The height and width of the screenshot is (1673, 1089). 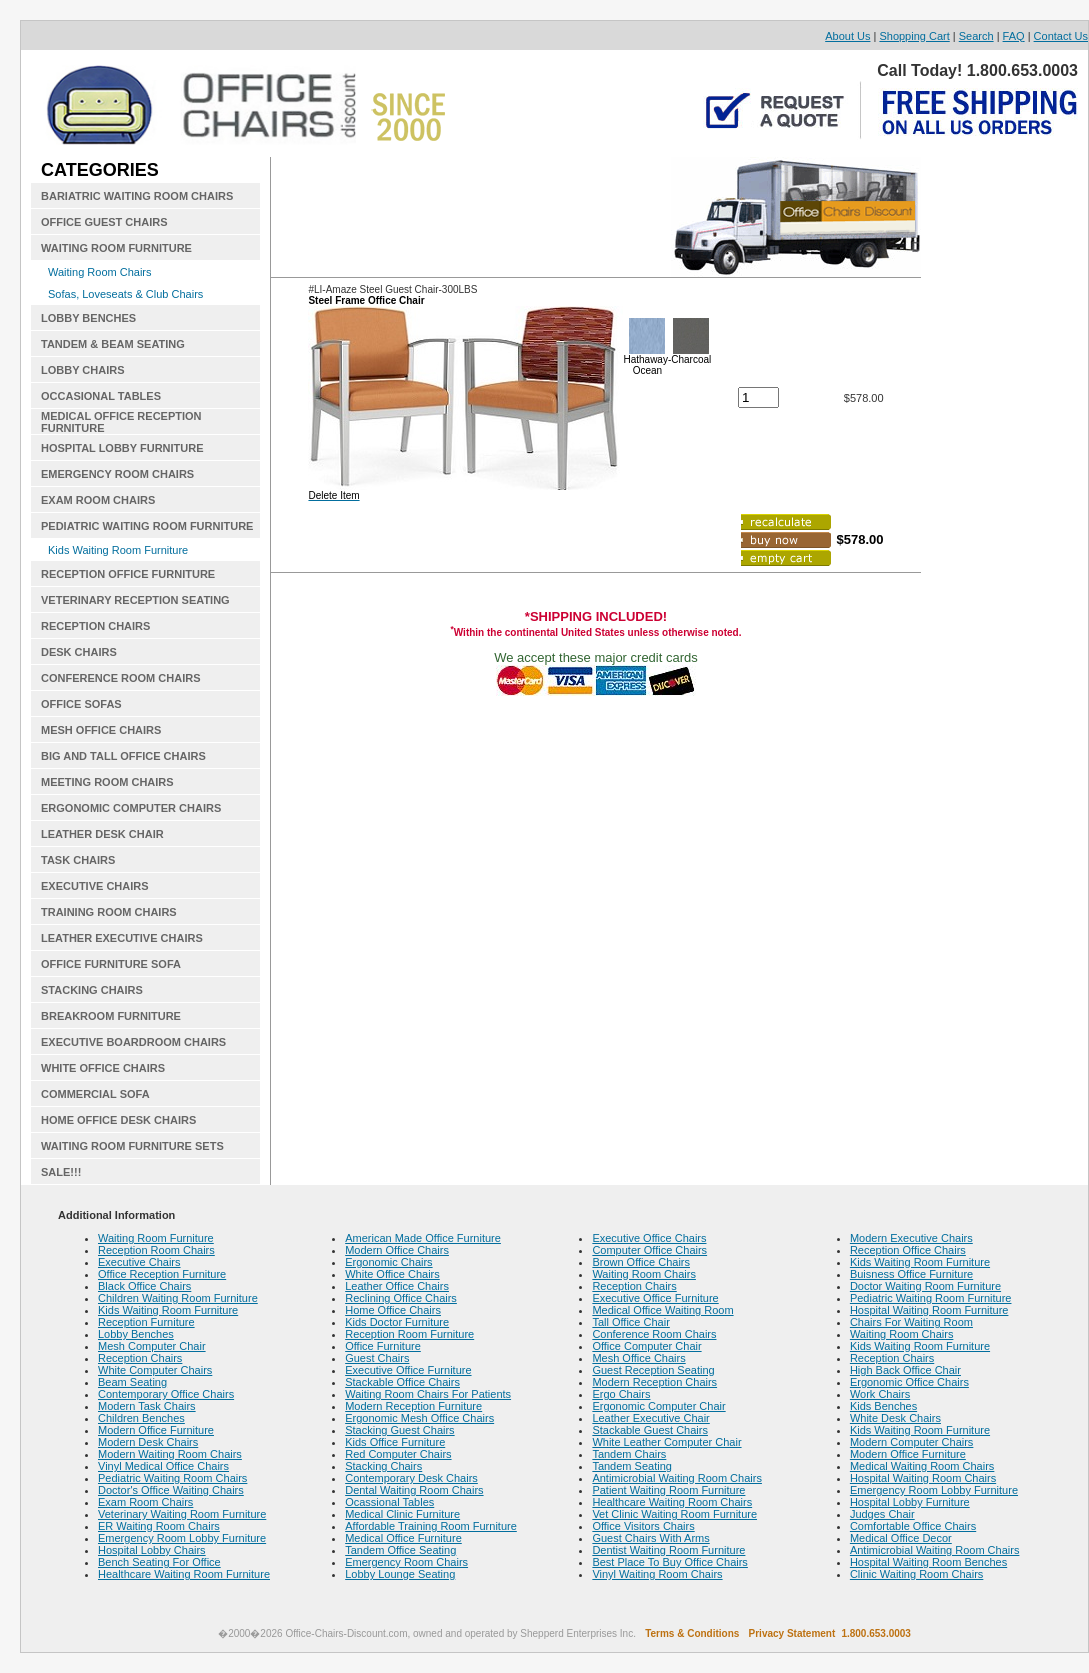 What do you see at coordinates (109, 912) in the screenshot?
I see `TRAINING ROOM CHAIRS` at bounding box center [109, 912].